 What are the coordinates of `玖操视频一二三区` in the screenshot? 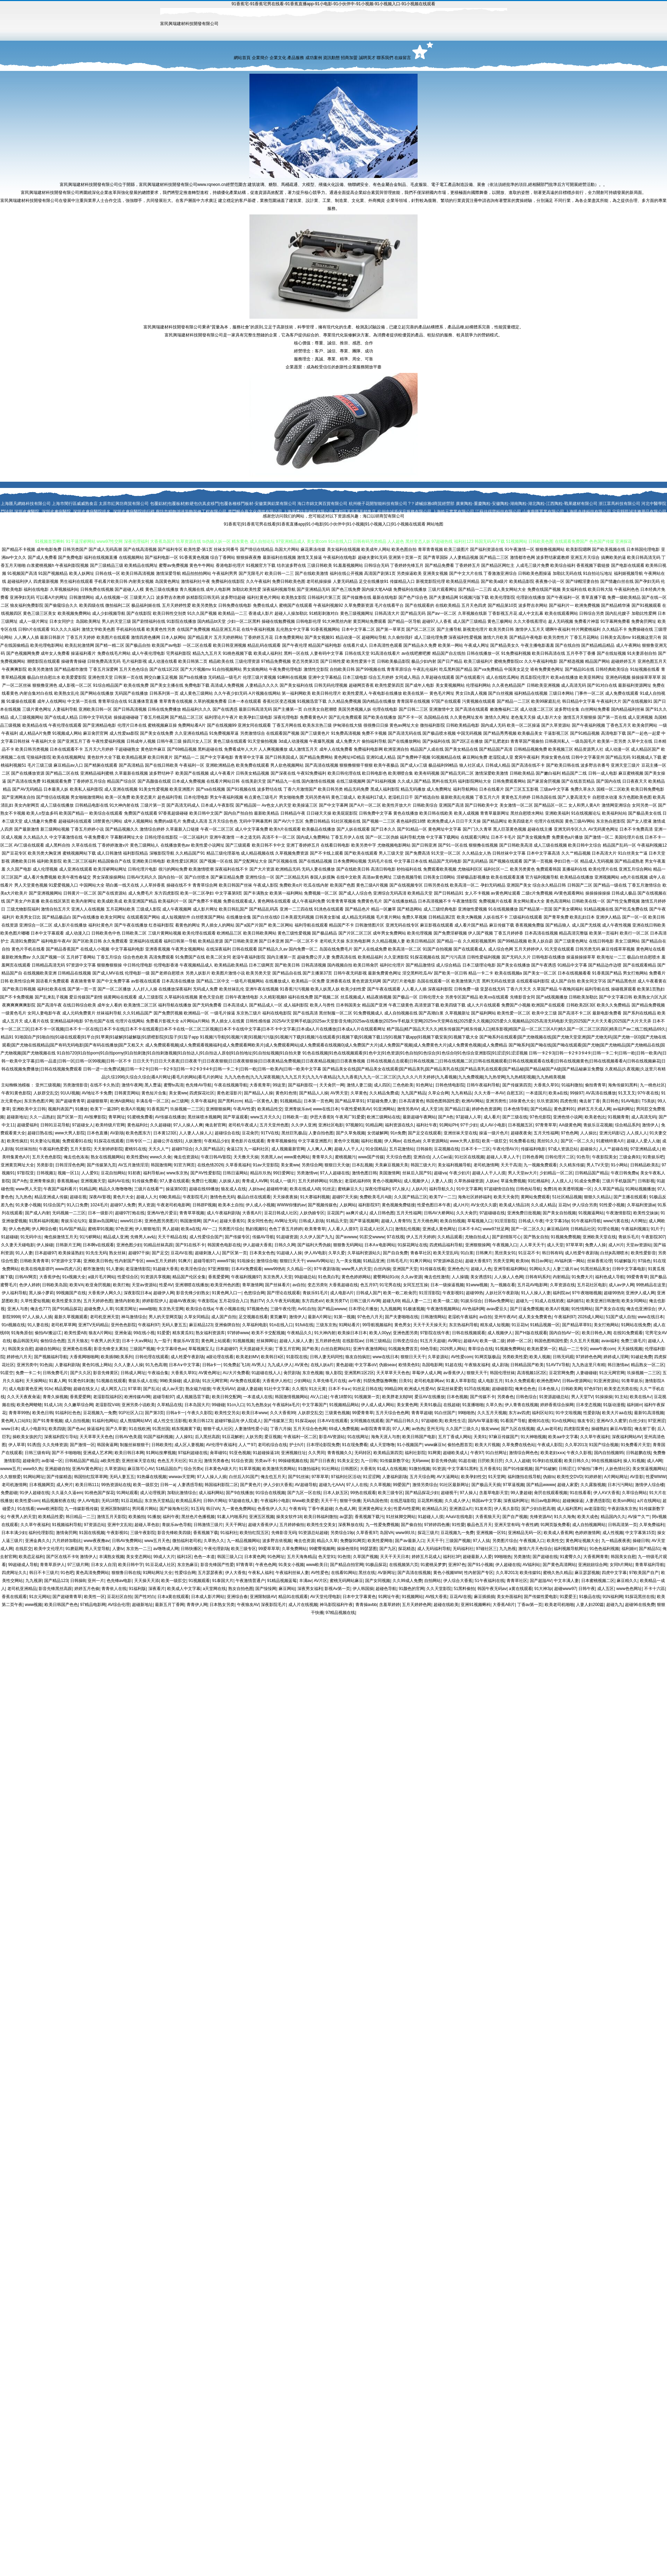 It's located at (187, 1109).